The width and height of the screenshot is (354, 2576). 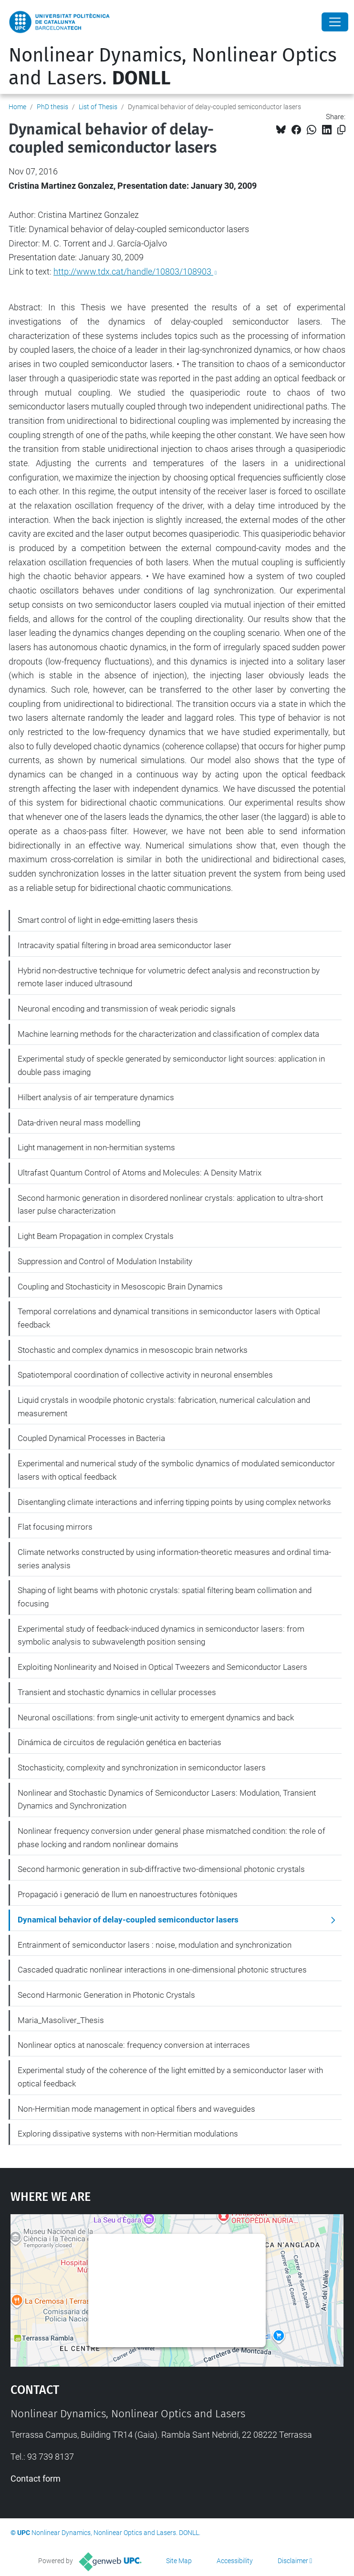 I want to click on Climate networks constructed by using information-theoretic measures and ordinal tima-series analysis, so click(x=174, y=1558).